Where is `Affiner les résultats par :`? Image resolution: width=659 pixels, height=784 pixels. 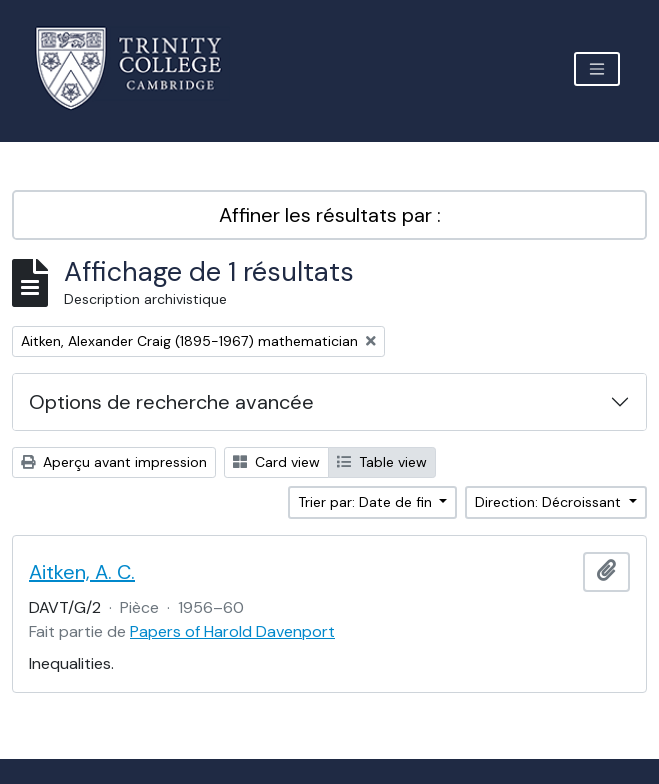 Affiner les résultats par : is located at coordinates (330, 215).